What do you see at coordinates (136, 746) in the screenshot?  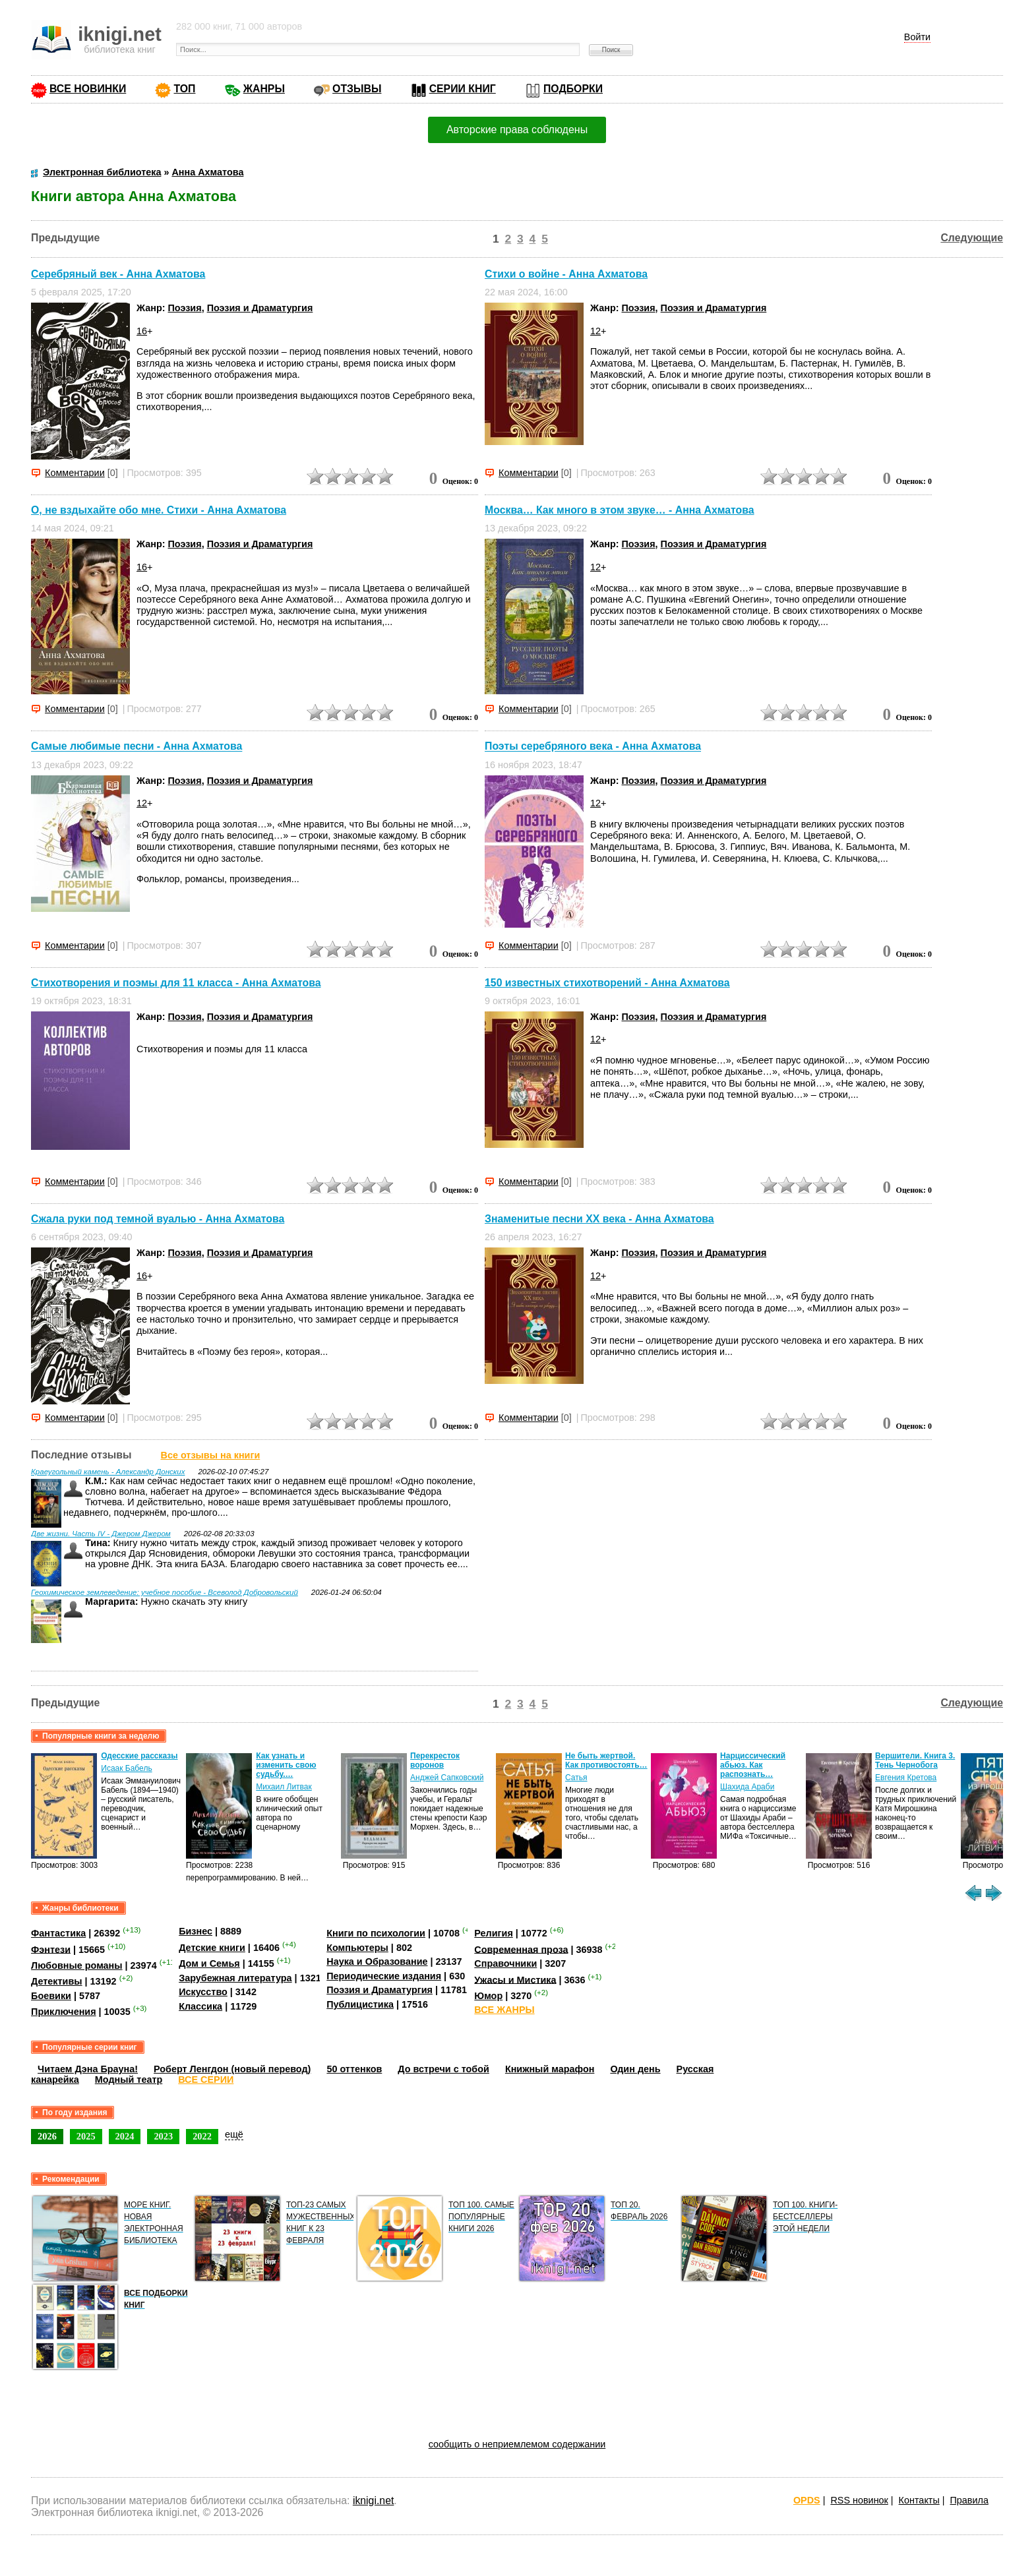 I see `Самые любимые песни - Анна Ахматова` at bounding box center [136, 746].